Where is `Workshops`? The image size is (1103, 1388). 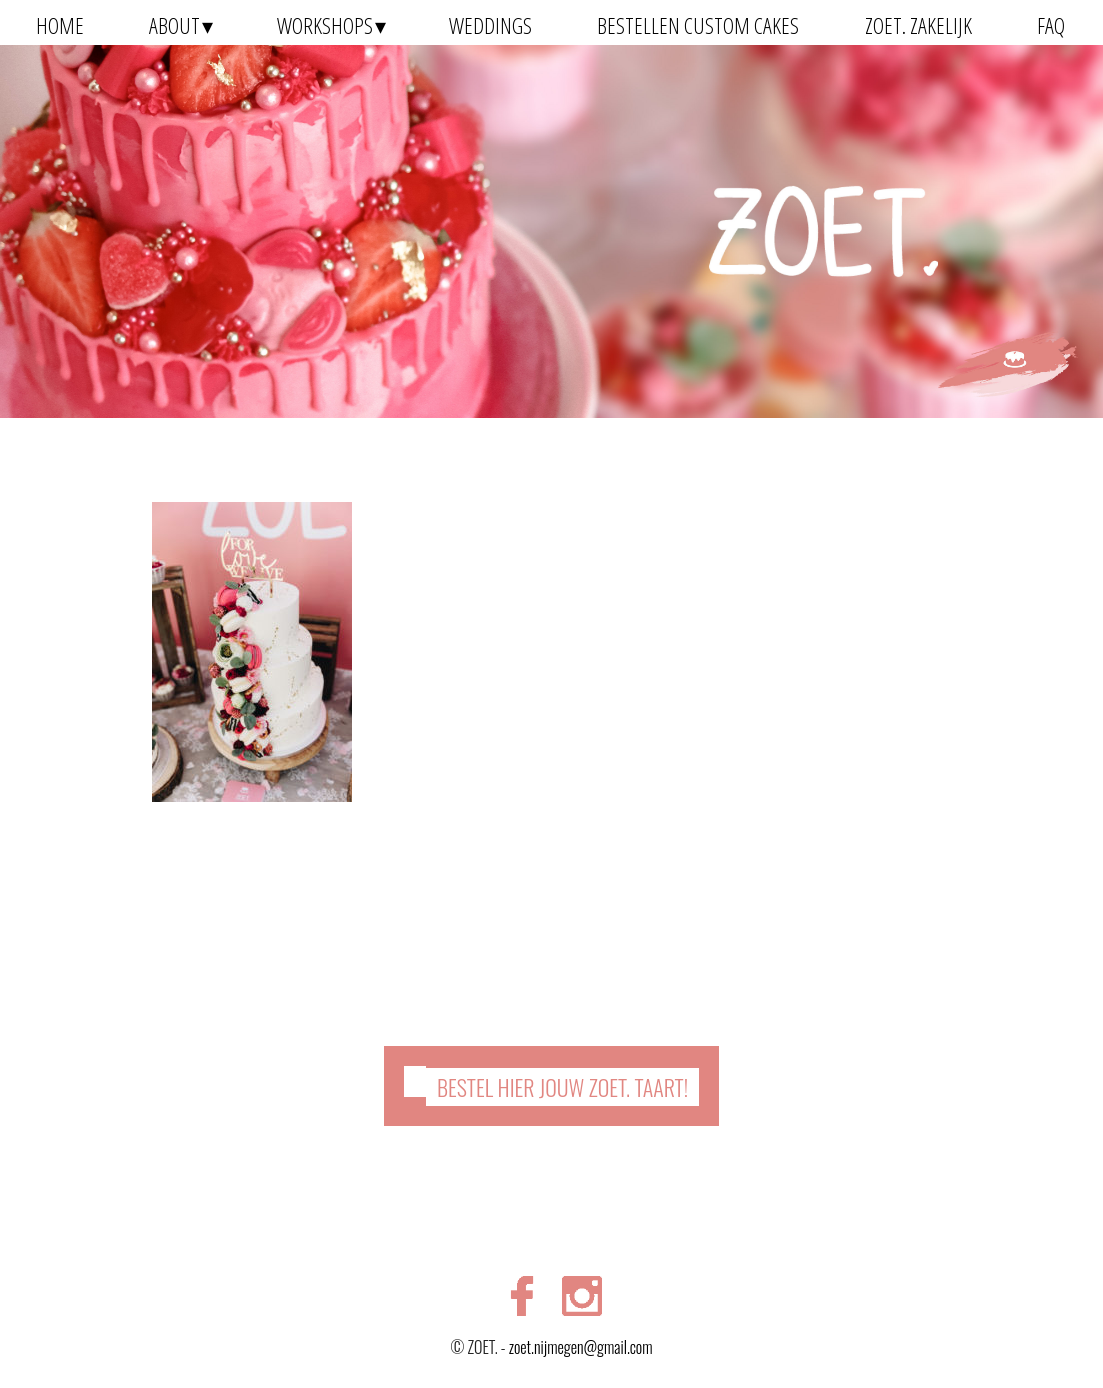
Workshops is located at coordinates (325, 25).